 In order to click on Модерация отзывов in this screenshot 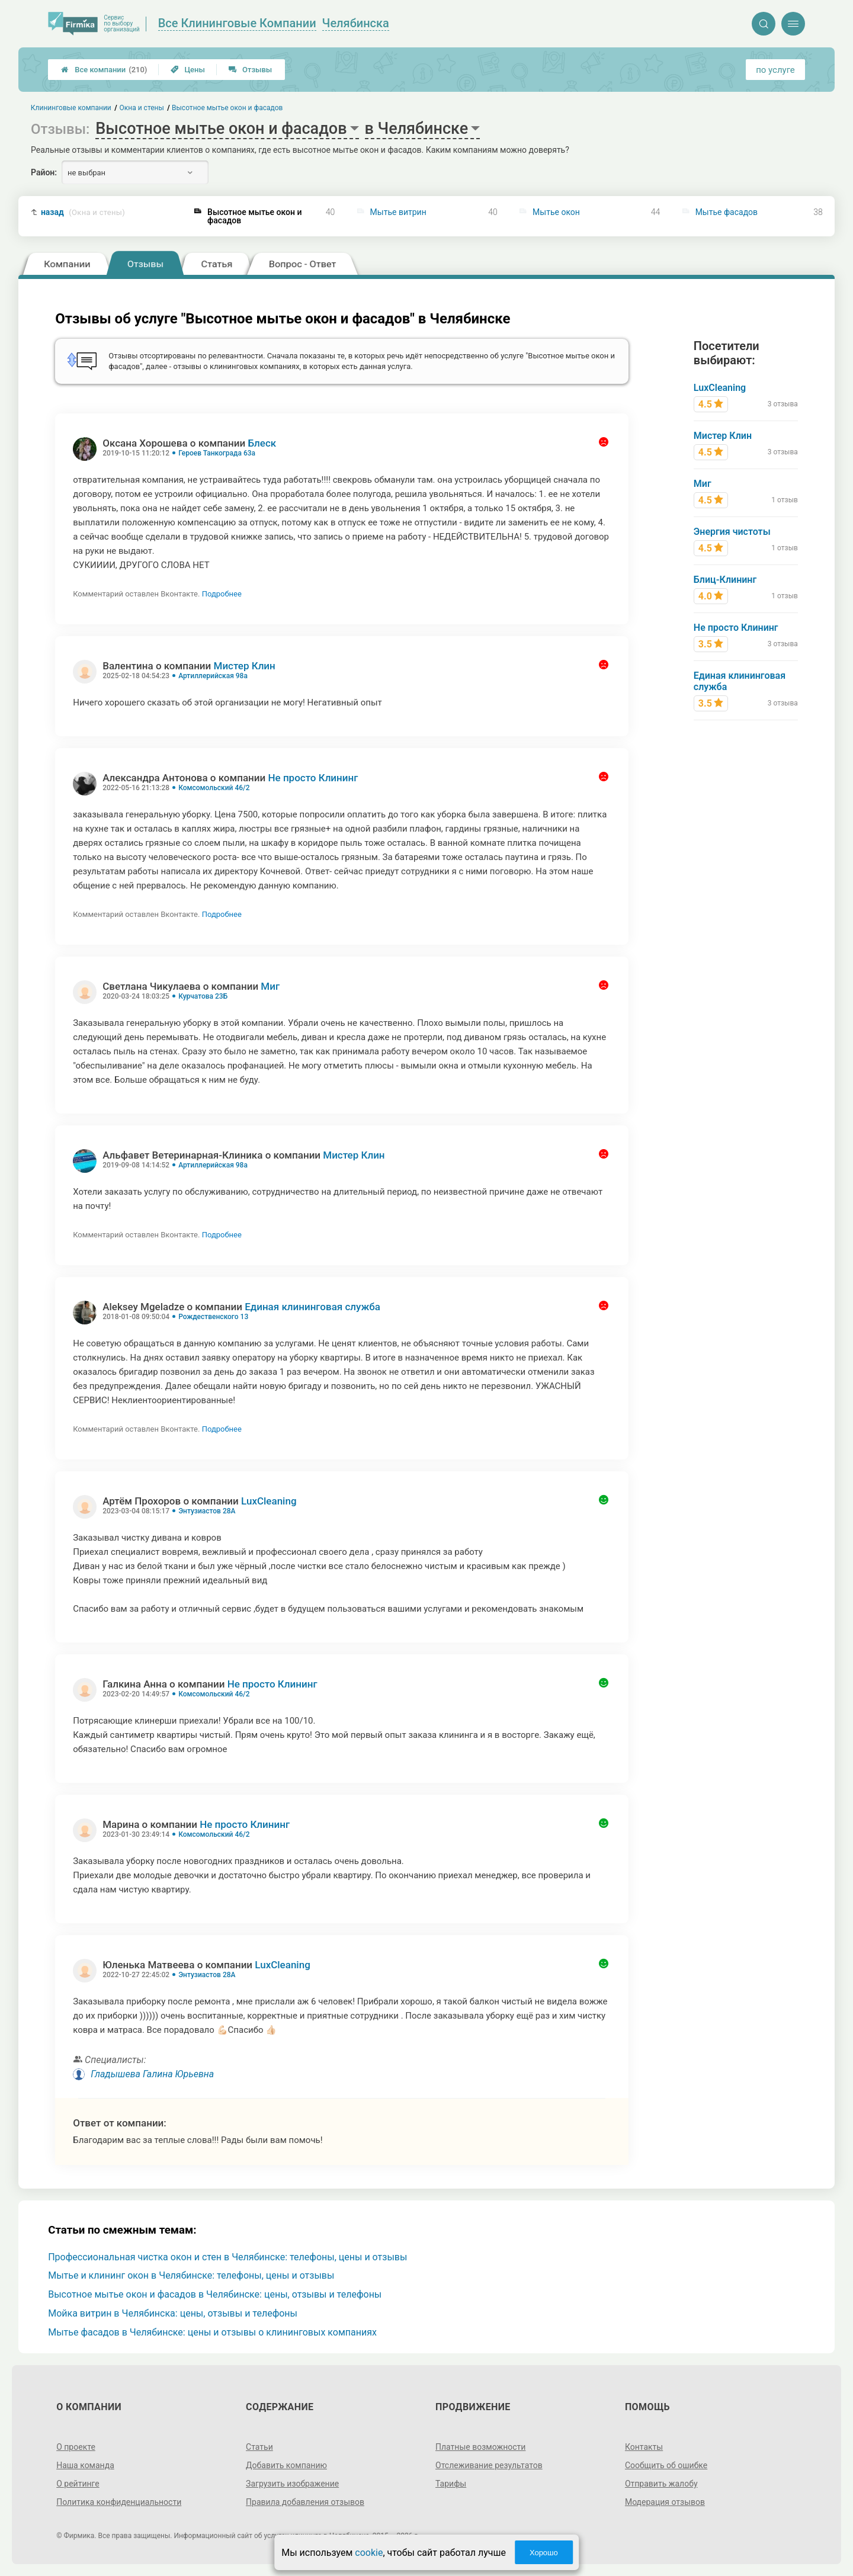, I will do `click(665, 2502)`.